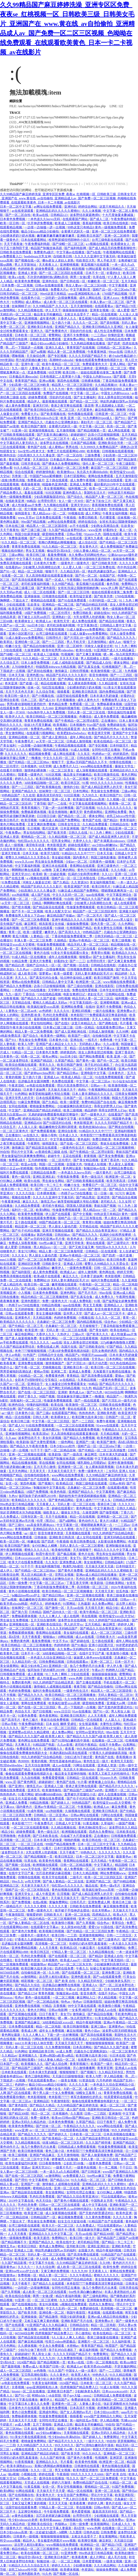 This screenshot has height=2576, width=138. What do you see at coordinates (90, 1985) in the screenshot?
I see `亚洲成人tv` at bounding box center [90, 1985].